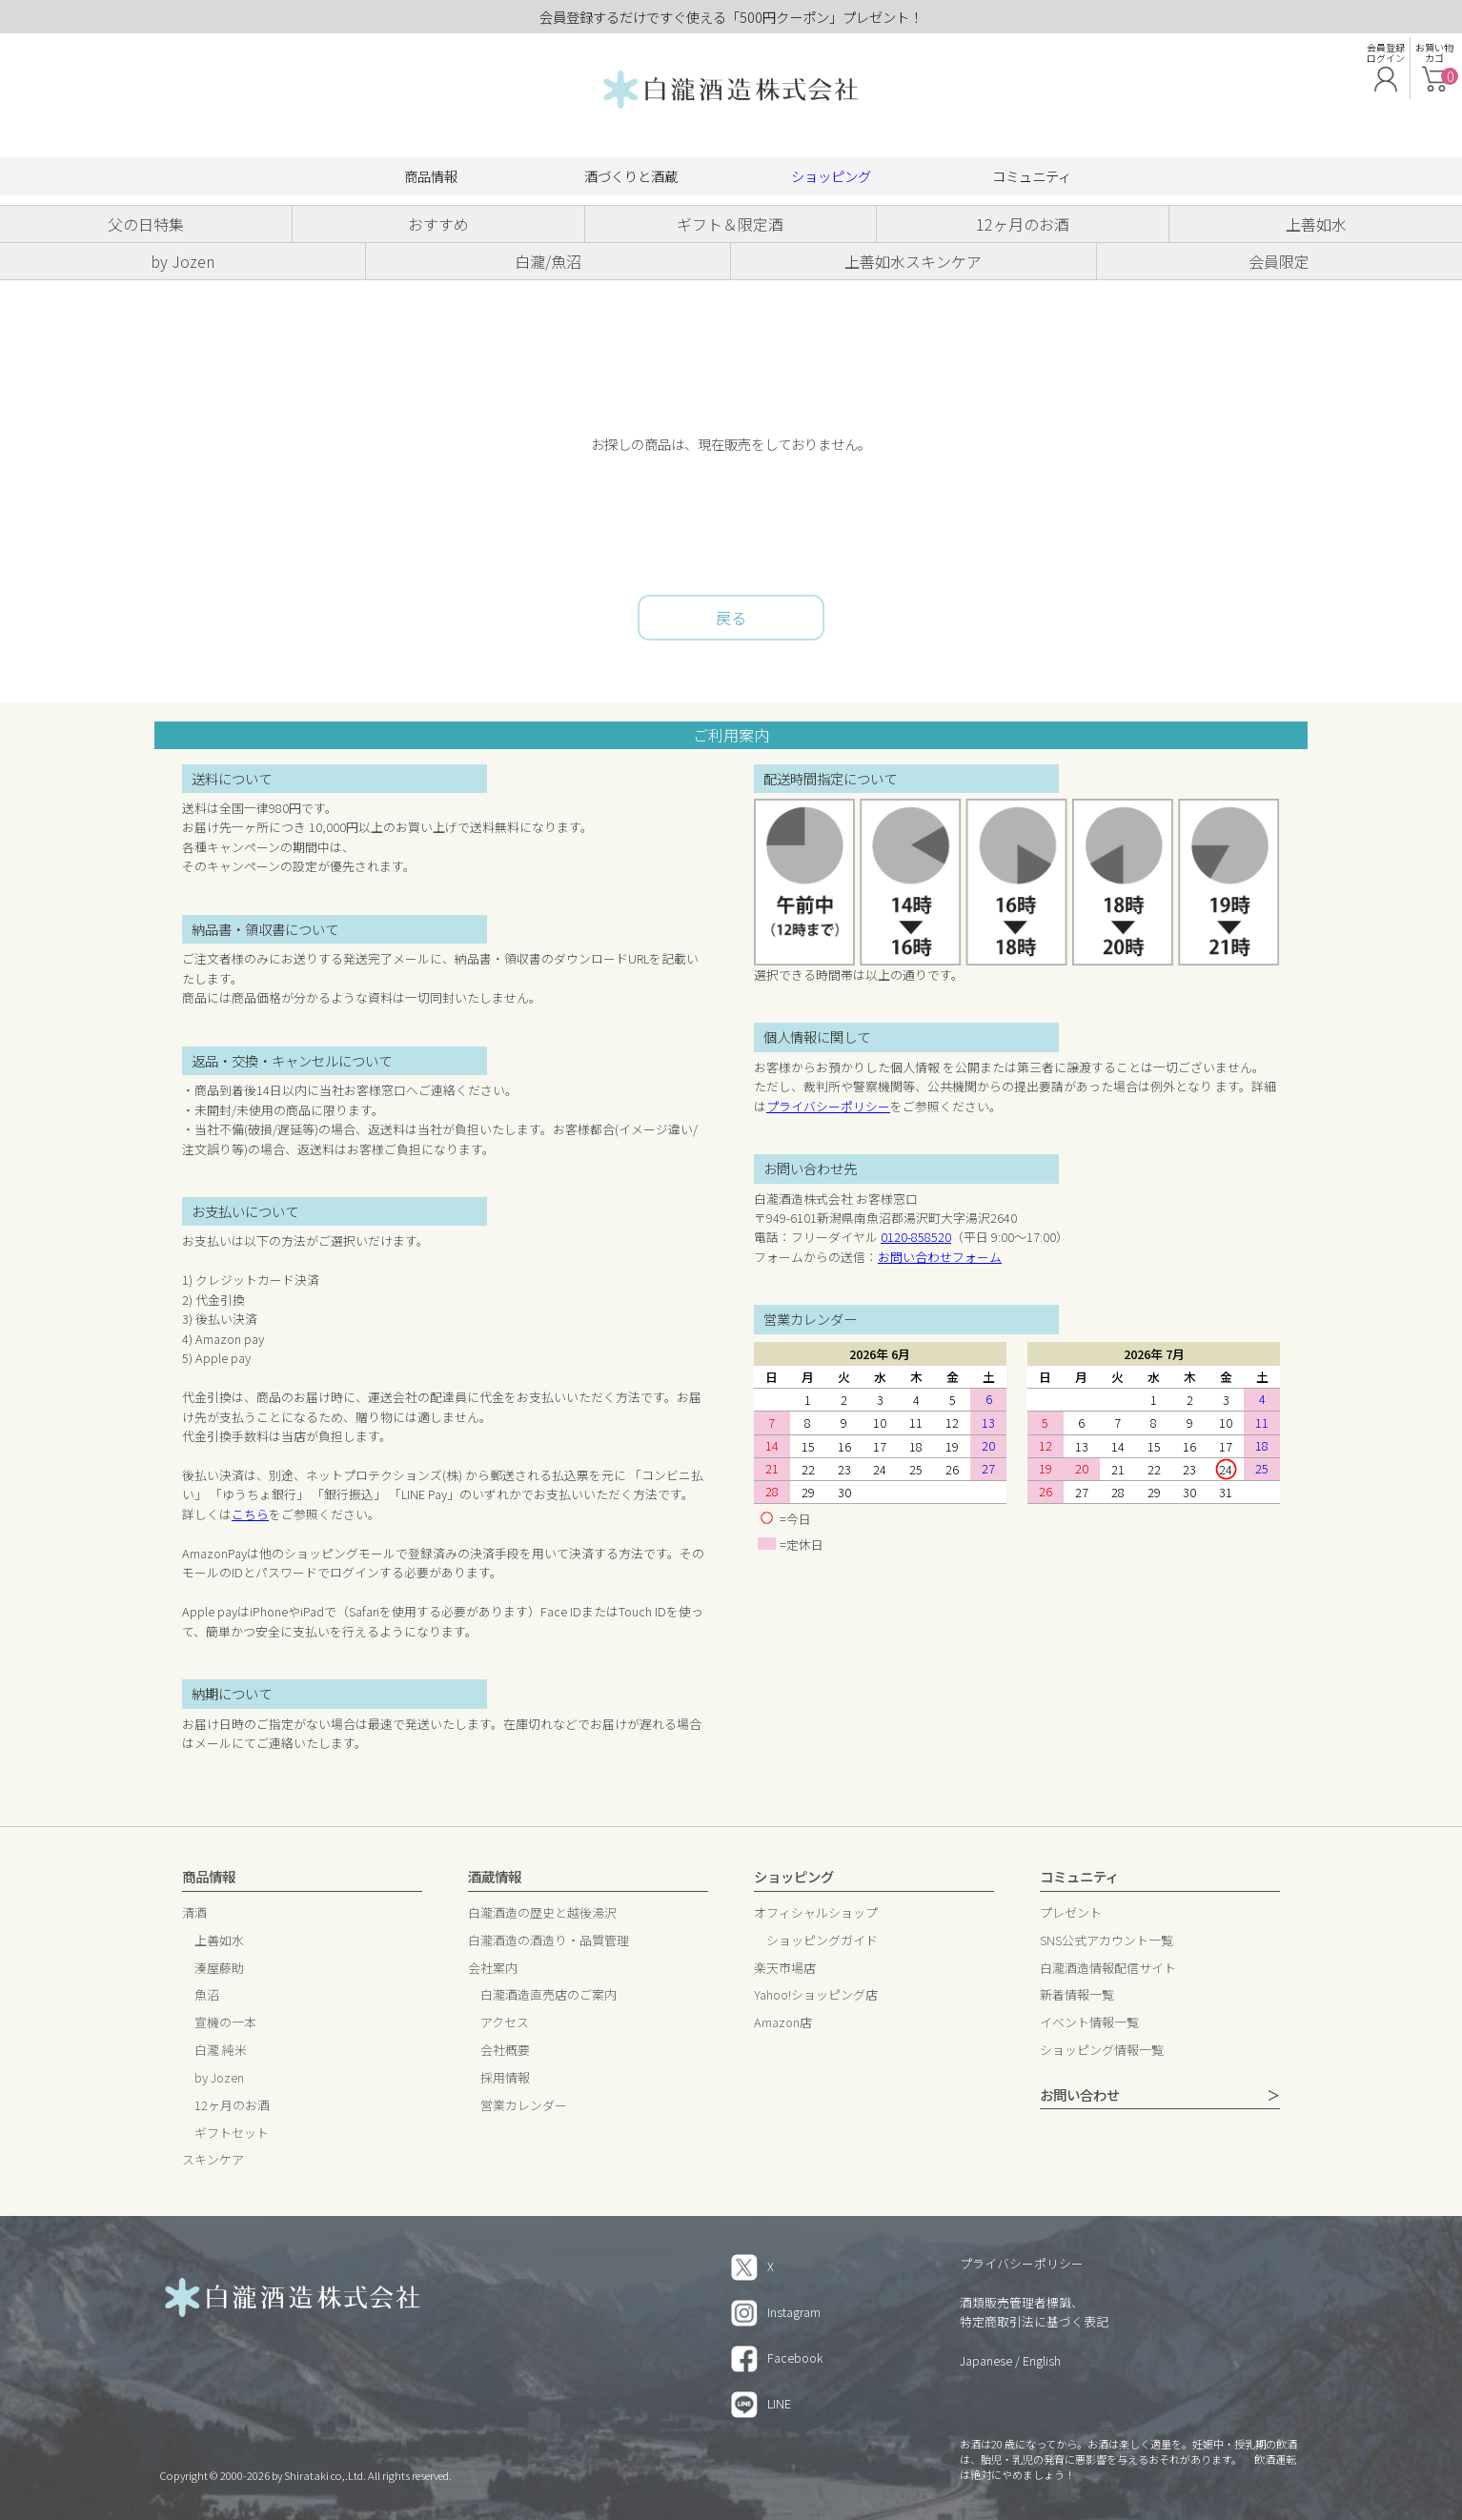 The width and height of the screenshot is (1462, 2520). I want to click on 酒類販売管理者標識、特定商取引法に基づく表記, so click(1034, 2311).